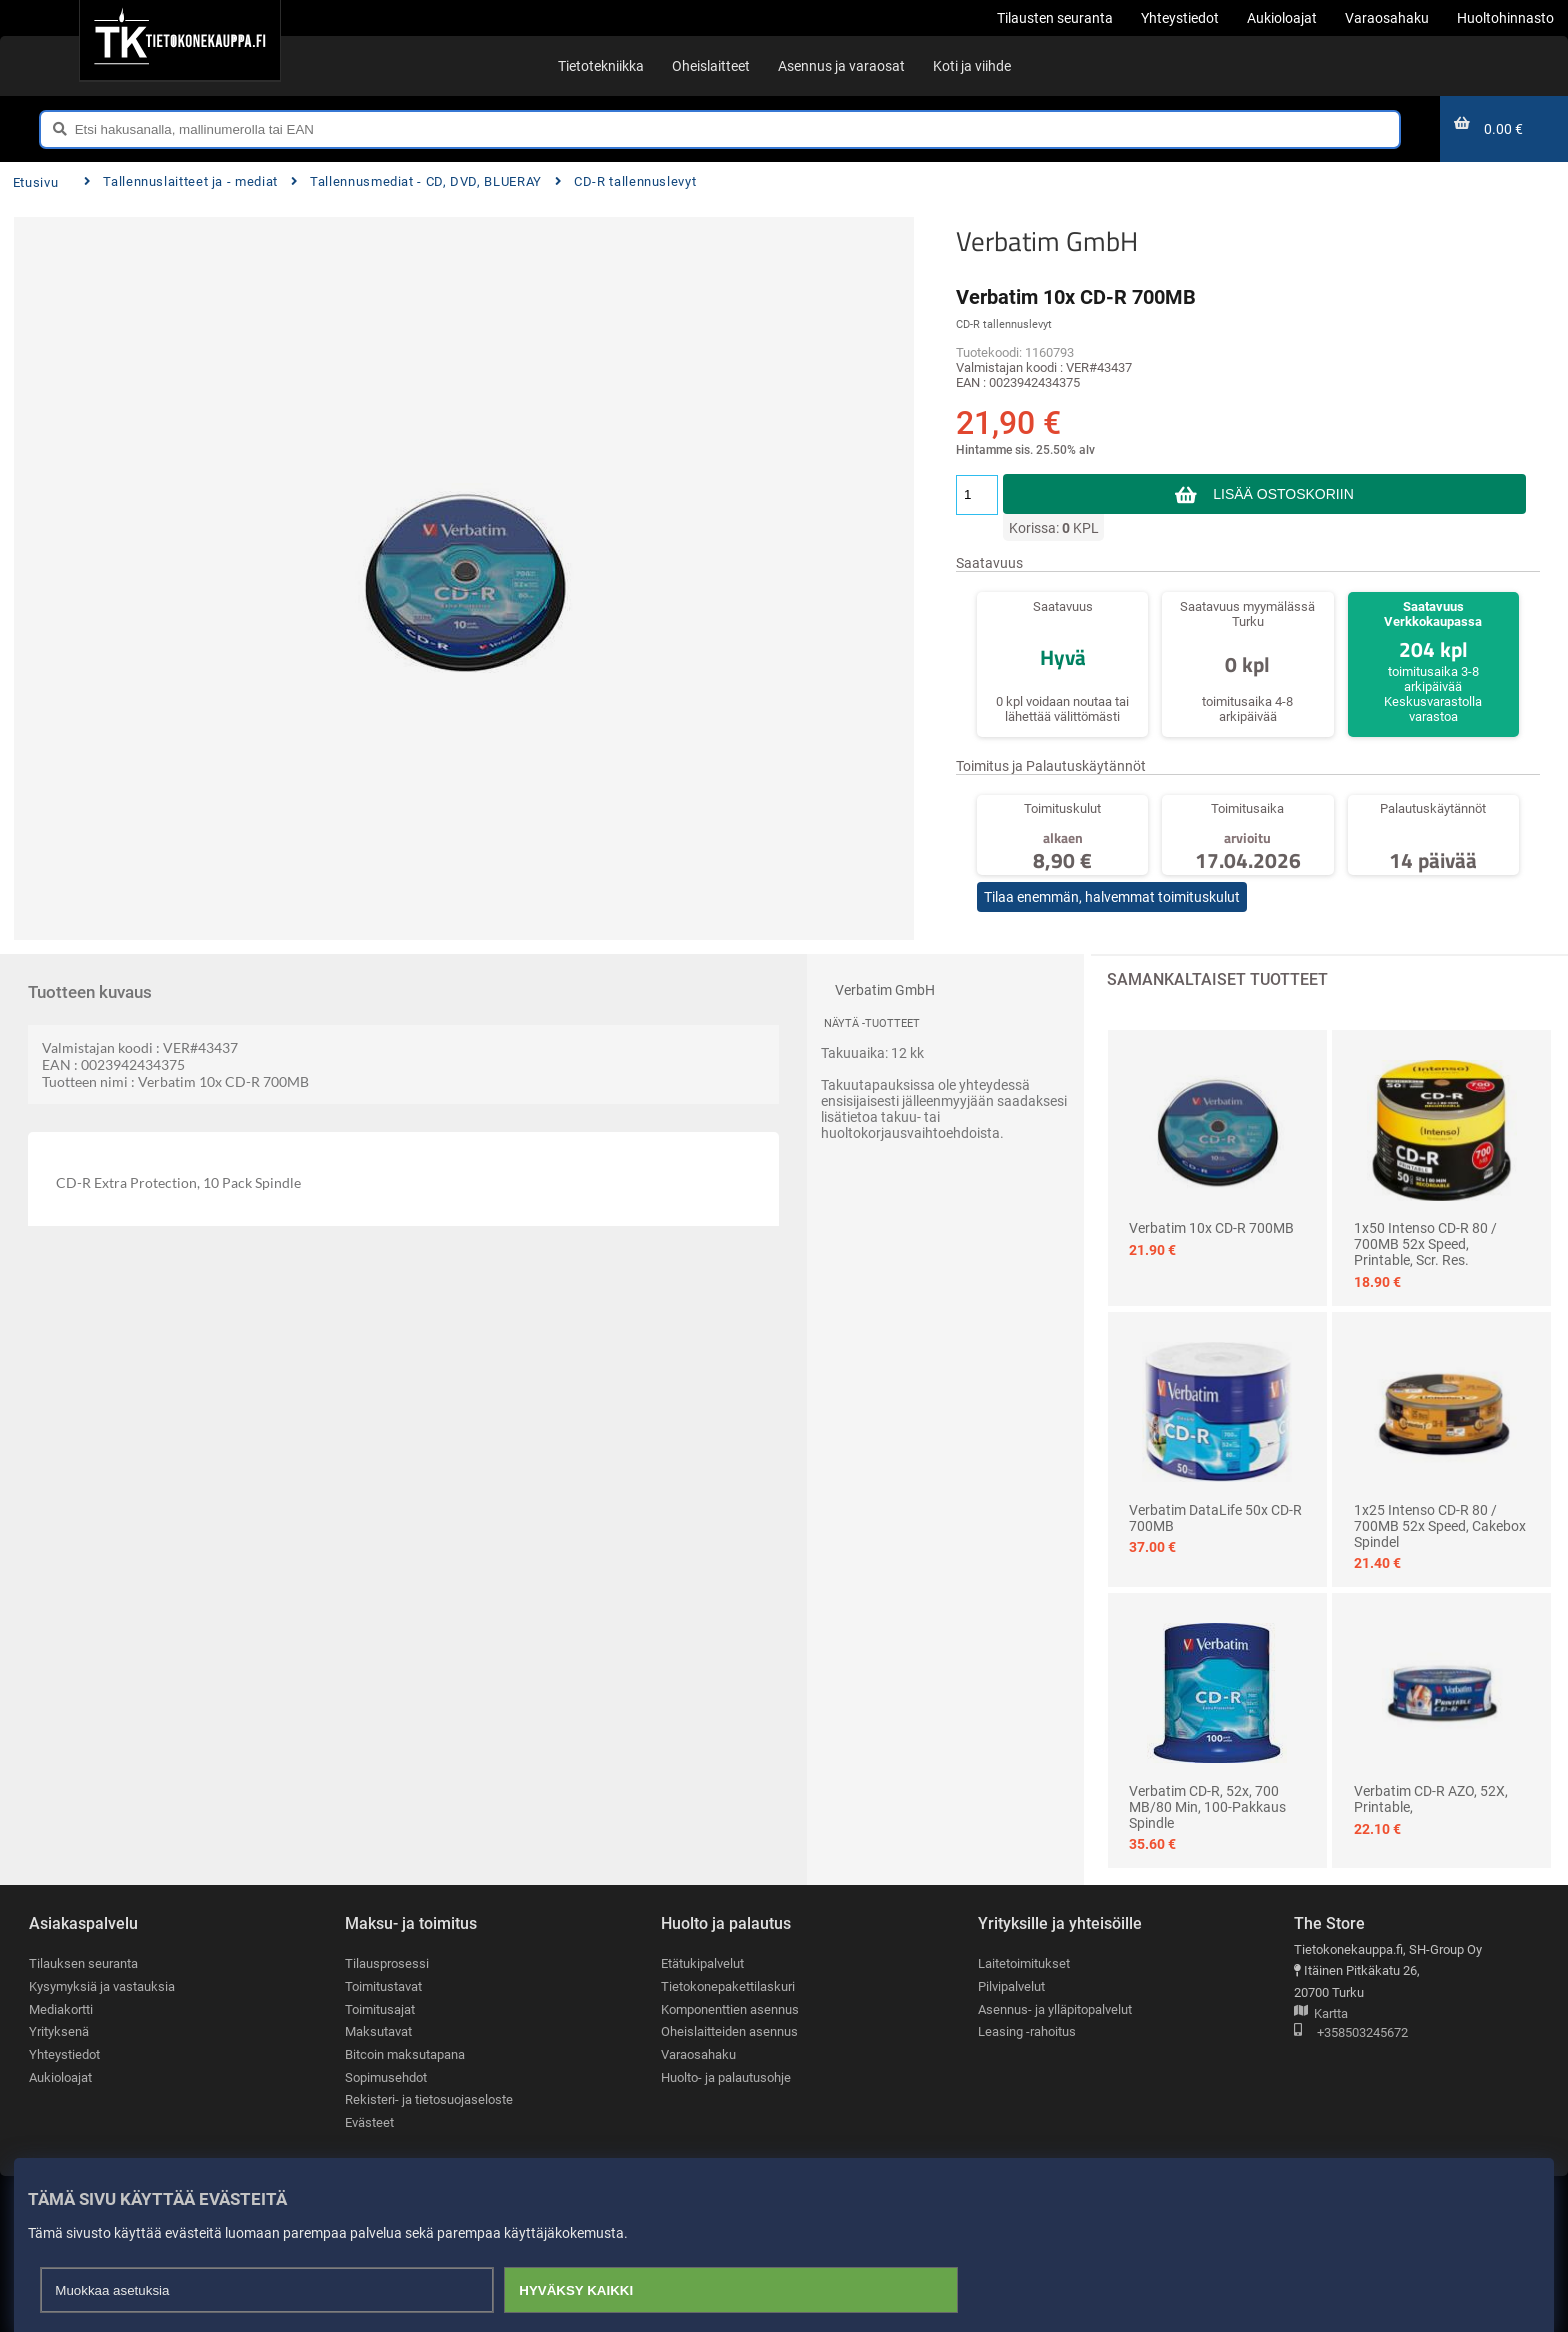 Image resolution: width=1568 pixels, height=2332 pixels. I want to click on +358503245672, so click(1351, 2033).